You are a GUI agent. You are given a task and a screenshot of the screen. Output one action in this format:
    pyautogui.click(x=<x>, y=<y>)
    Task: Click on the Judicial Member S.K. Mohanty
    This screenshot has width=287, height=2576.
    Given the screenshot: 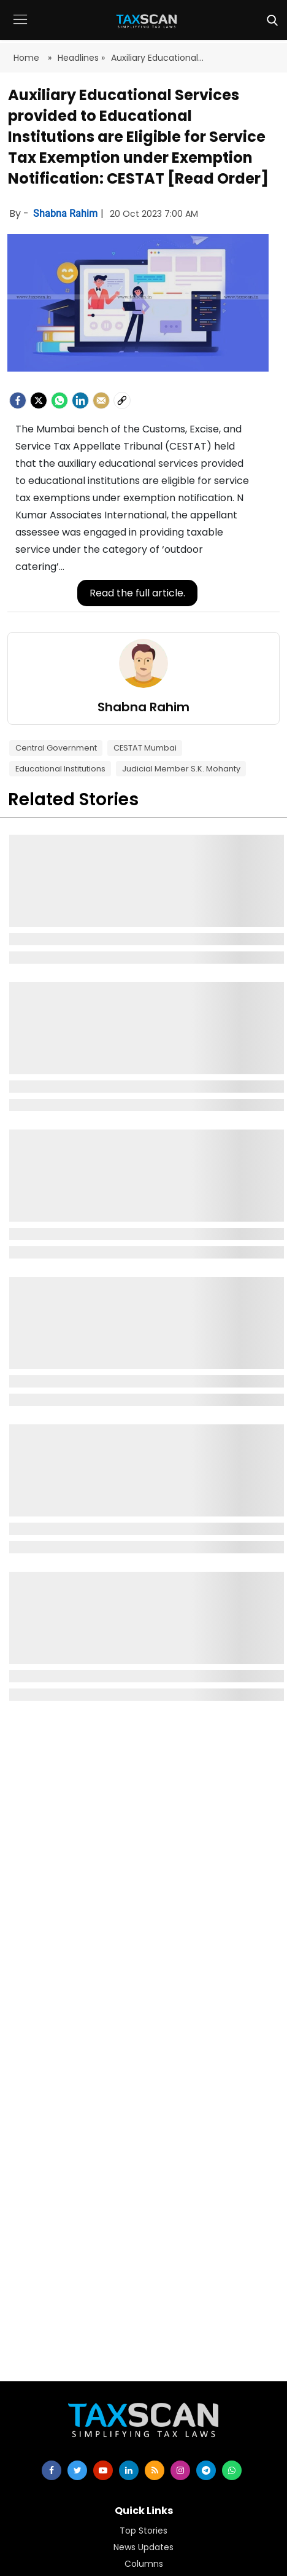 What is the action you would take?
    pyautogui.click(x=181, y=768)
    